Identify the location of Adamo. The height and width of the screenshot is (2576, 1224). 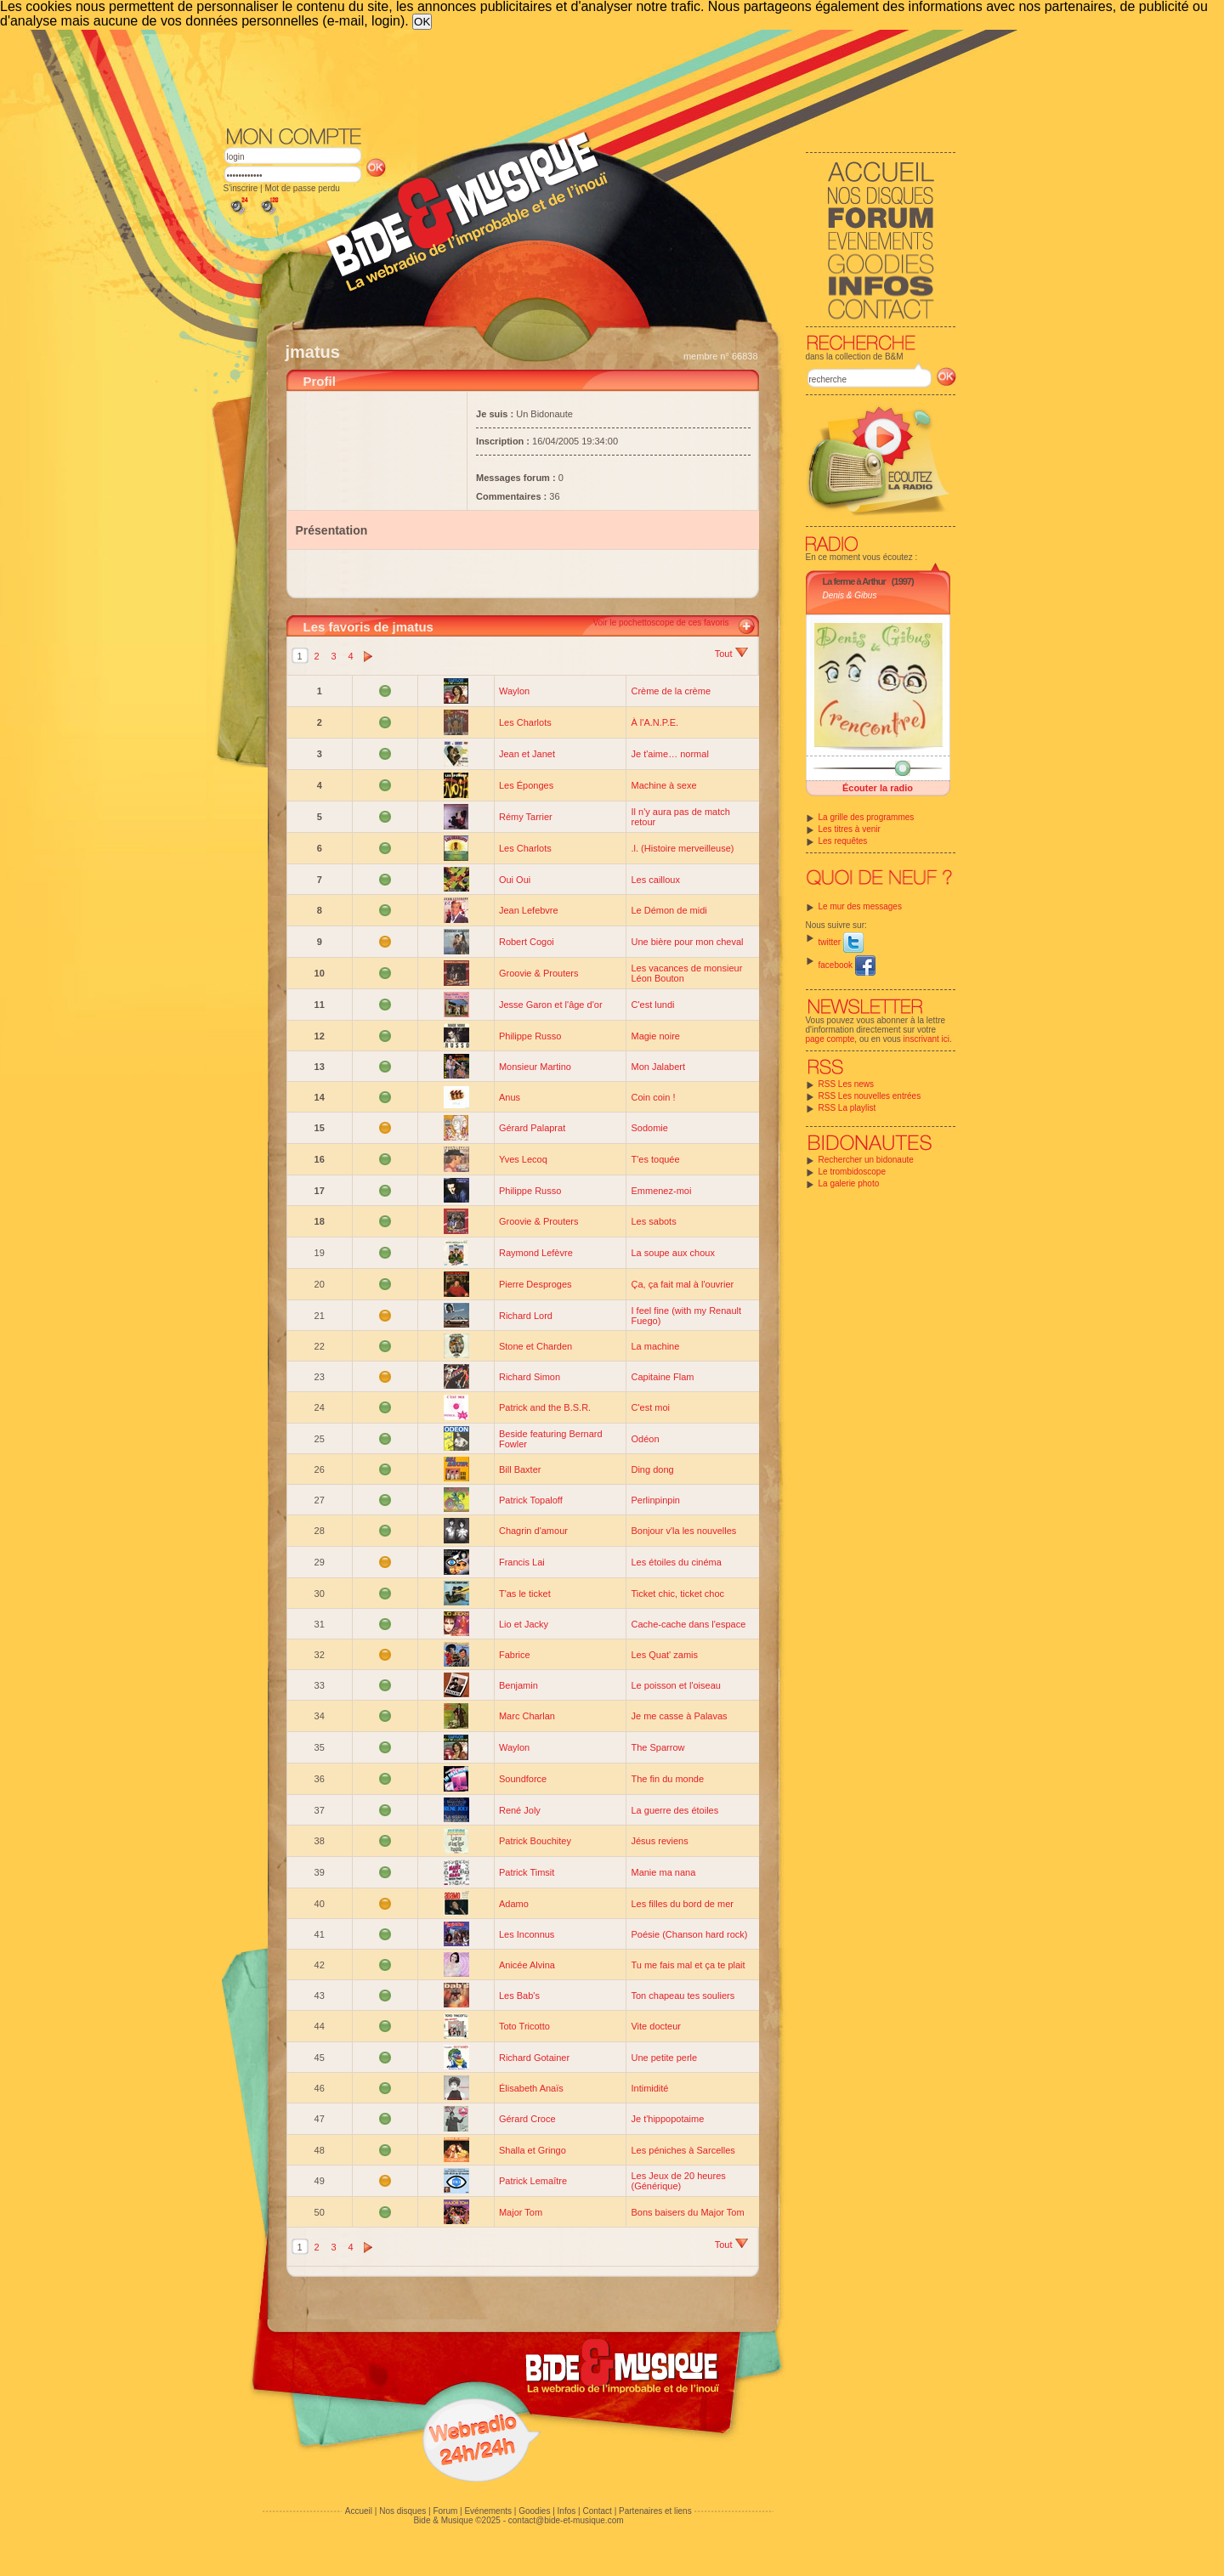
(514, 1904).